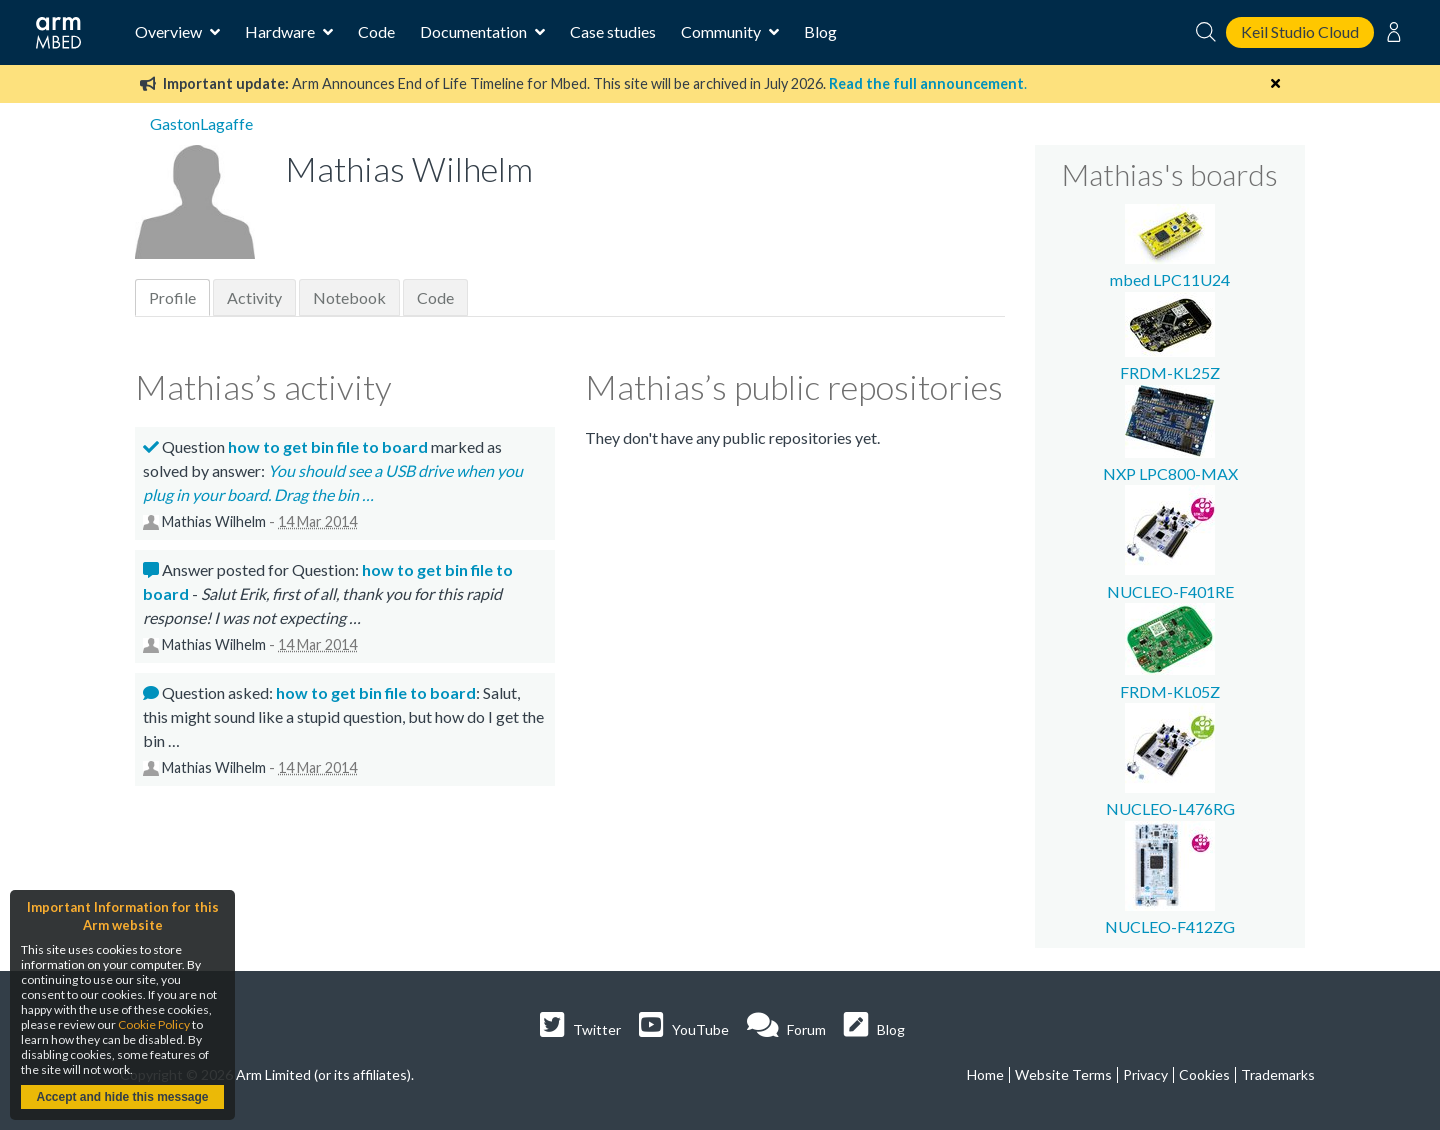 The height and width of the screenshot is (1130, 1440). I want to click on Cookie Policy, so click(154, 1024).